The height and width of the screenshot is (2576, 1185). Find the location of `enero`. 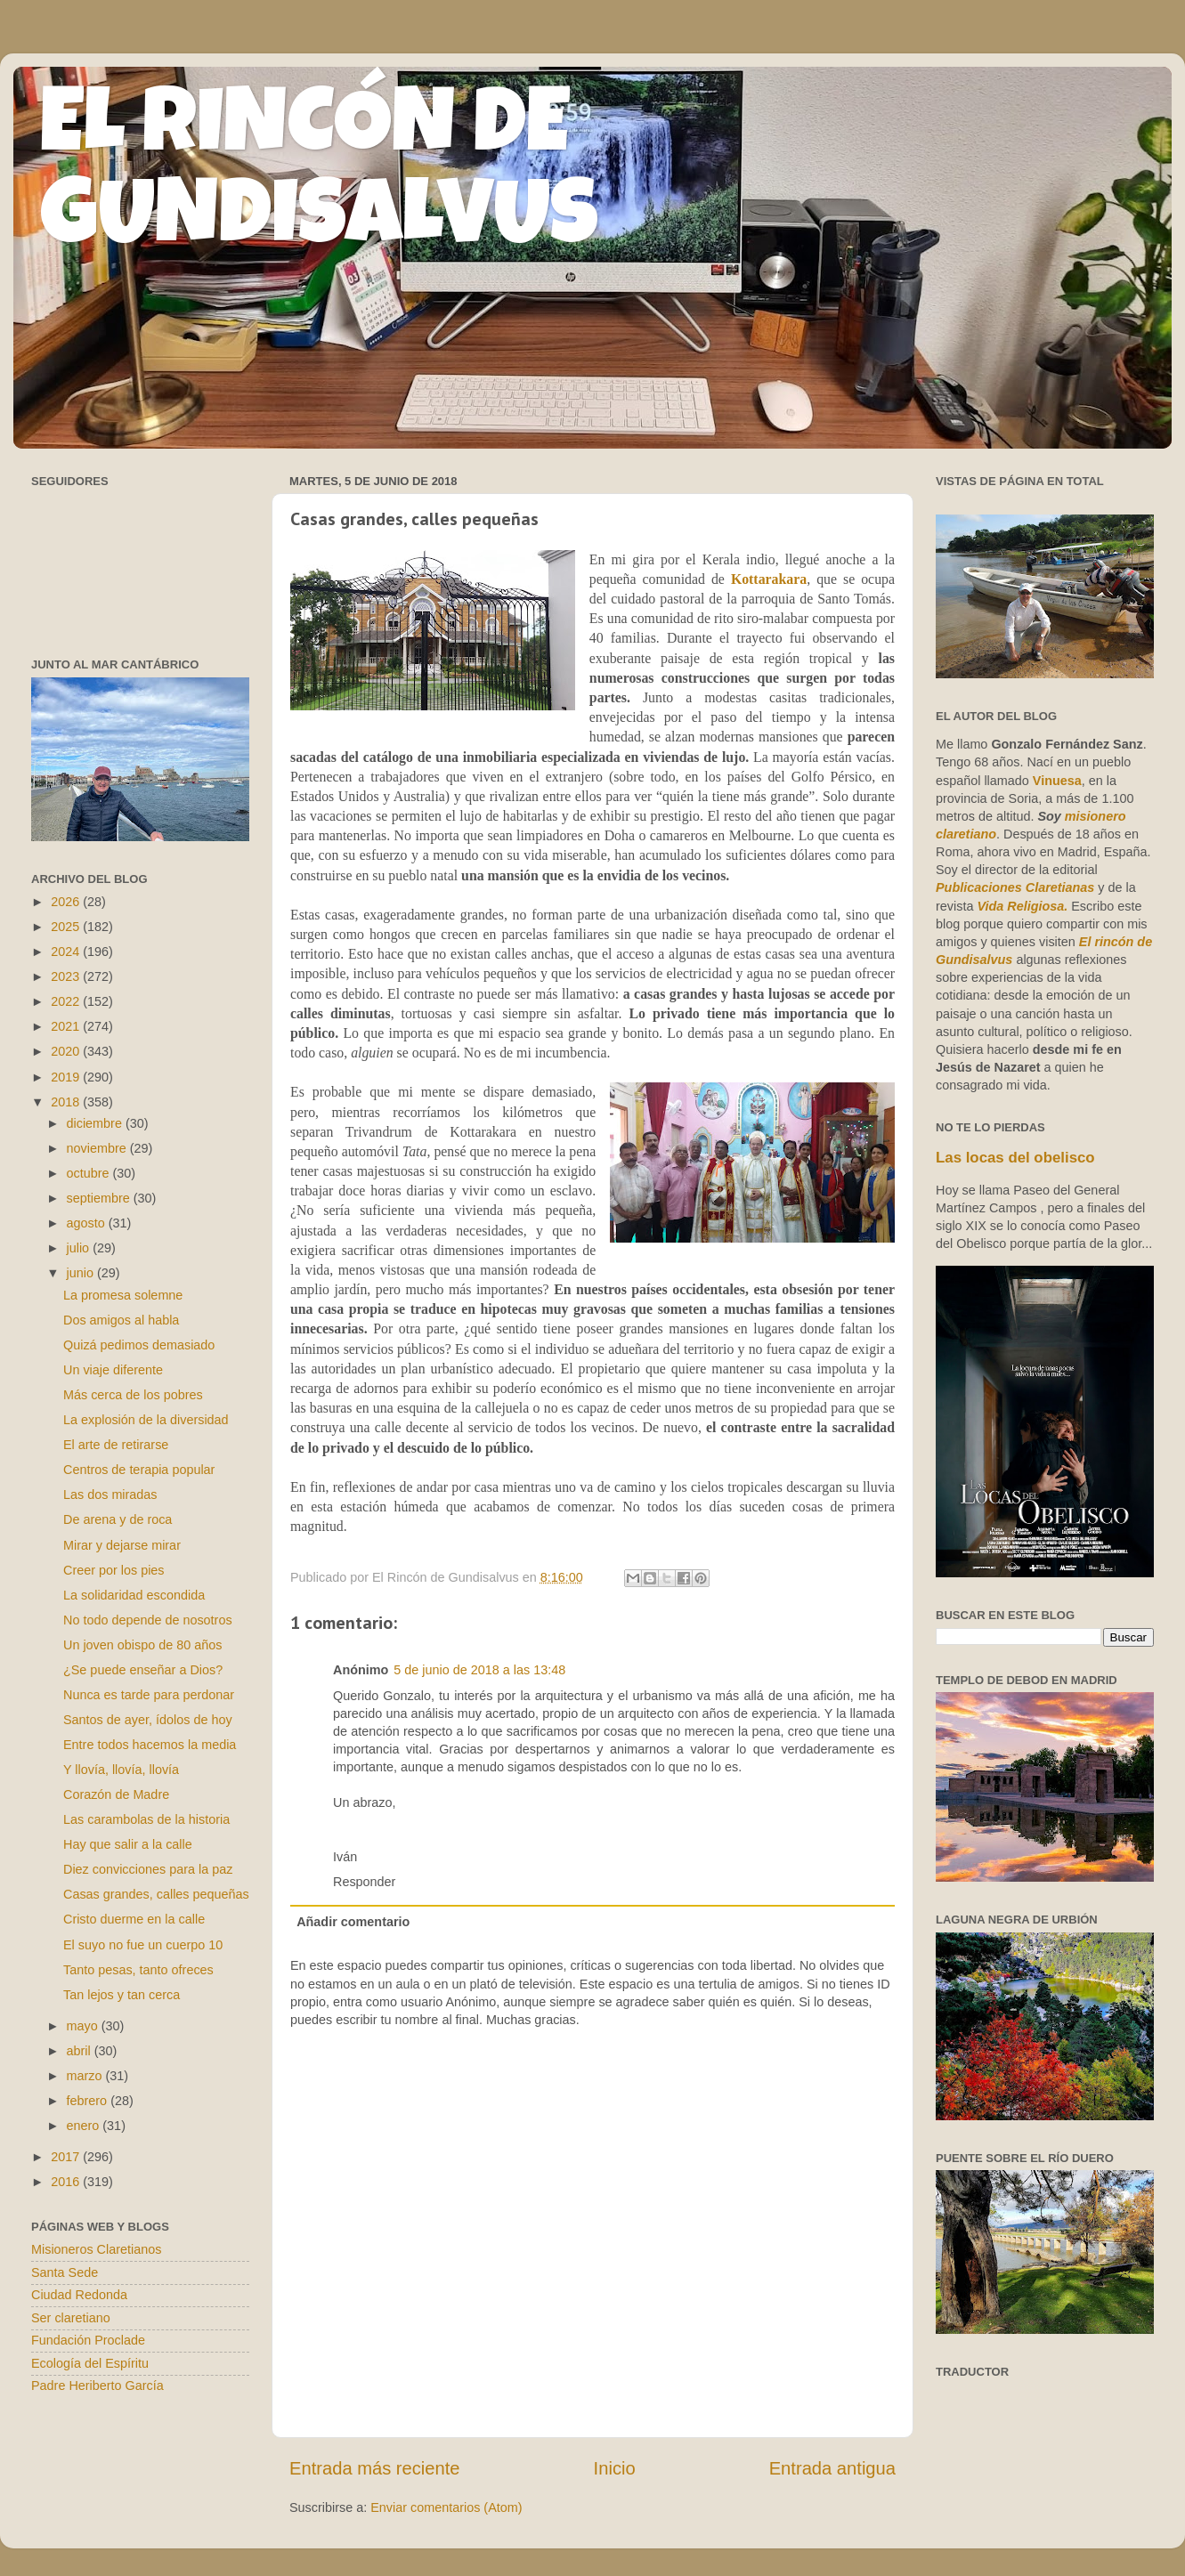

enero is located at coordinates (85, 2125).